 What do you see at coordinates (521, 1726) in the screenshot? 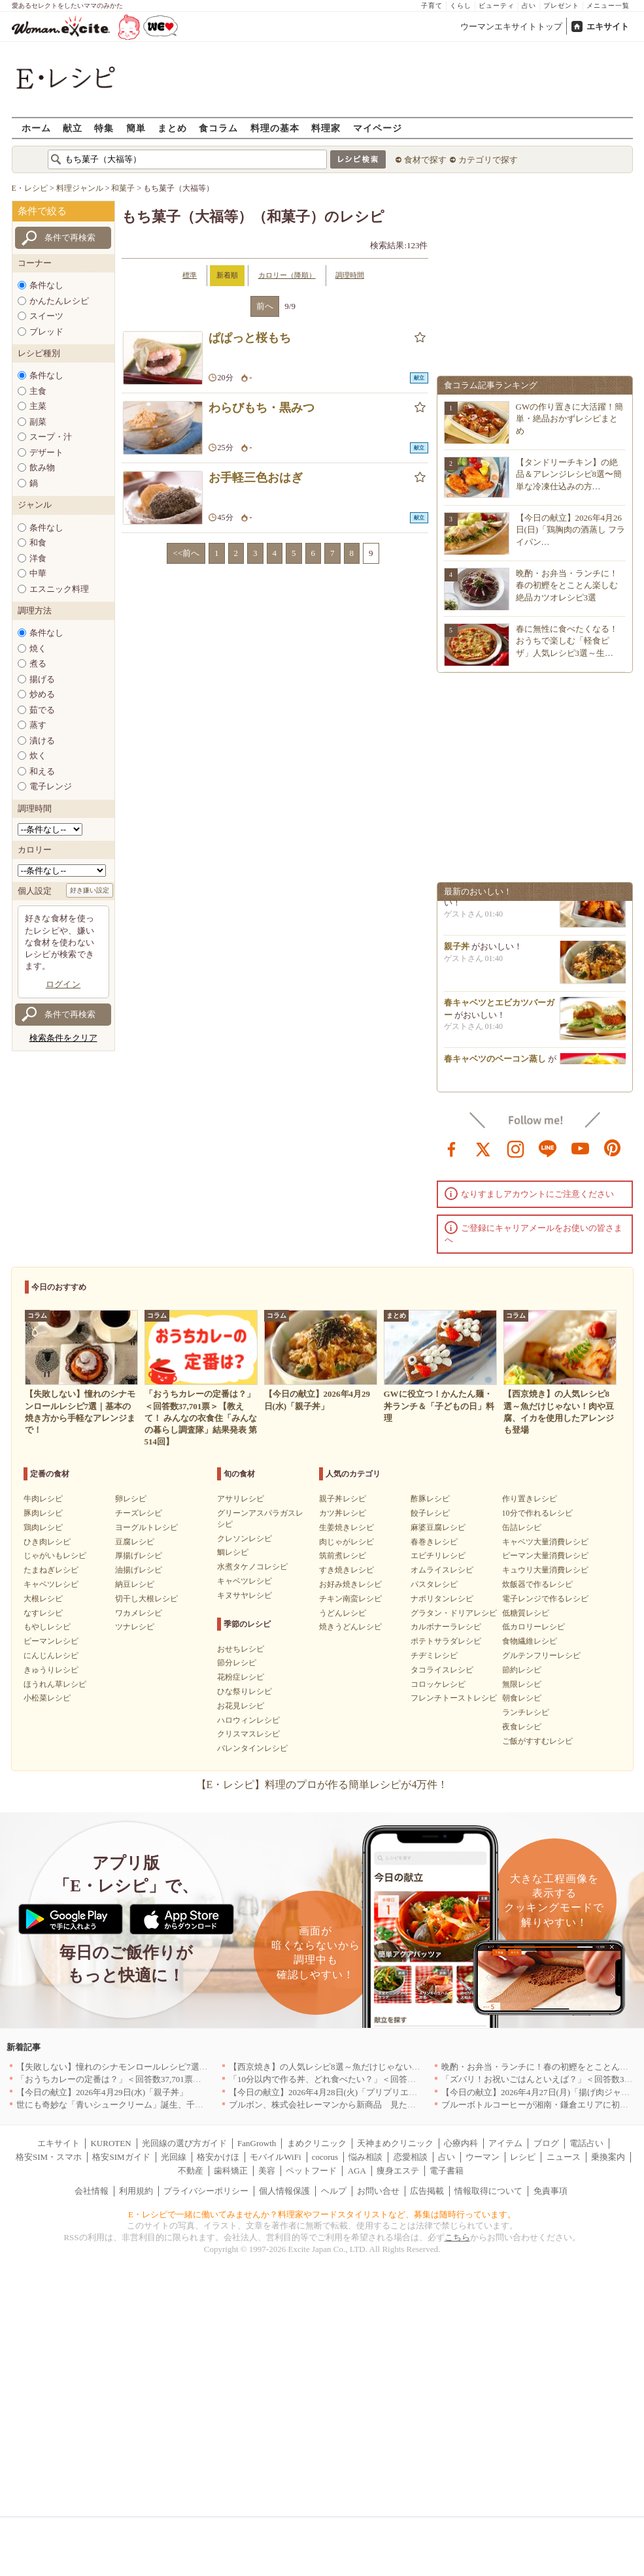
I see `夜食レシピ` at bounding box center [521, 1726].